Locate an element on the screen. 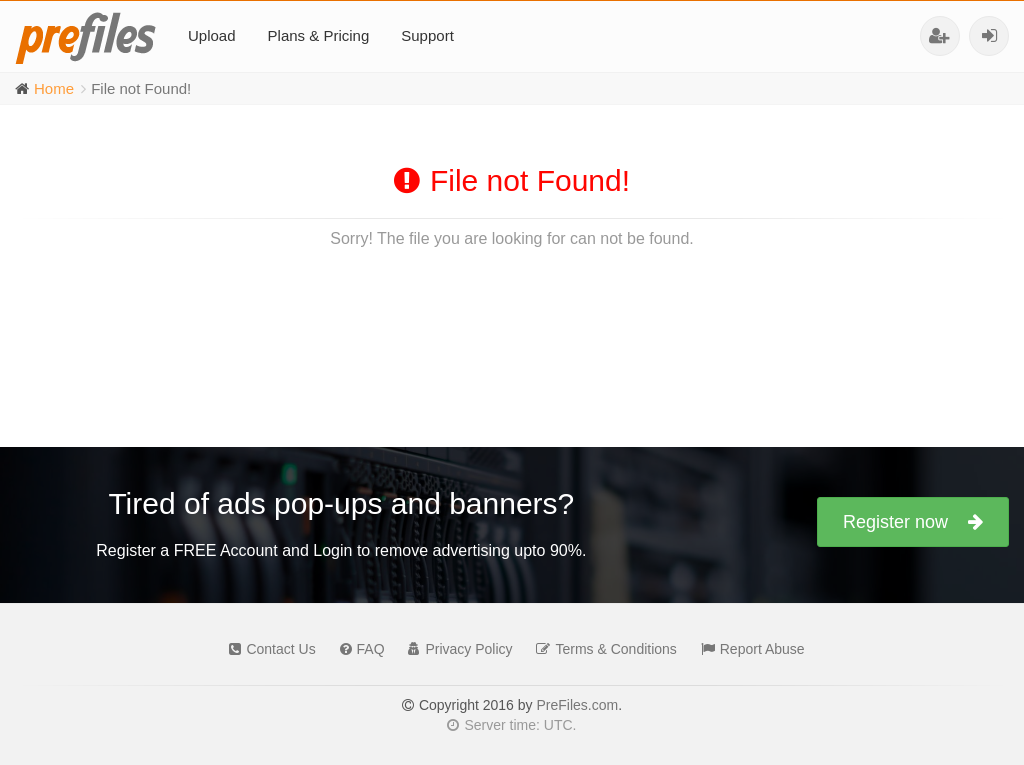 The height and width of the screenshot is (765, 1024). FAQ is located at coordinates (357, 649).